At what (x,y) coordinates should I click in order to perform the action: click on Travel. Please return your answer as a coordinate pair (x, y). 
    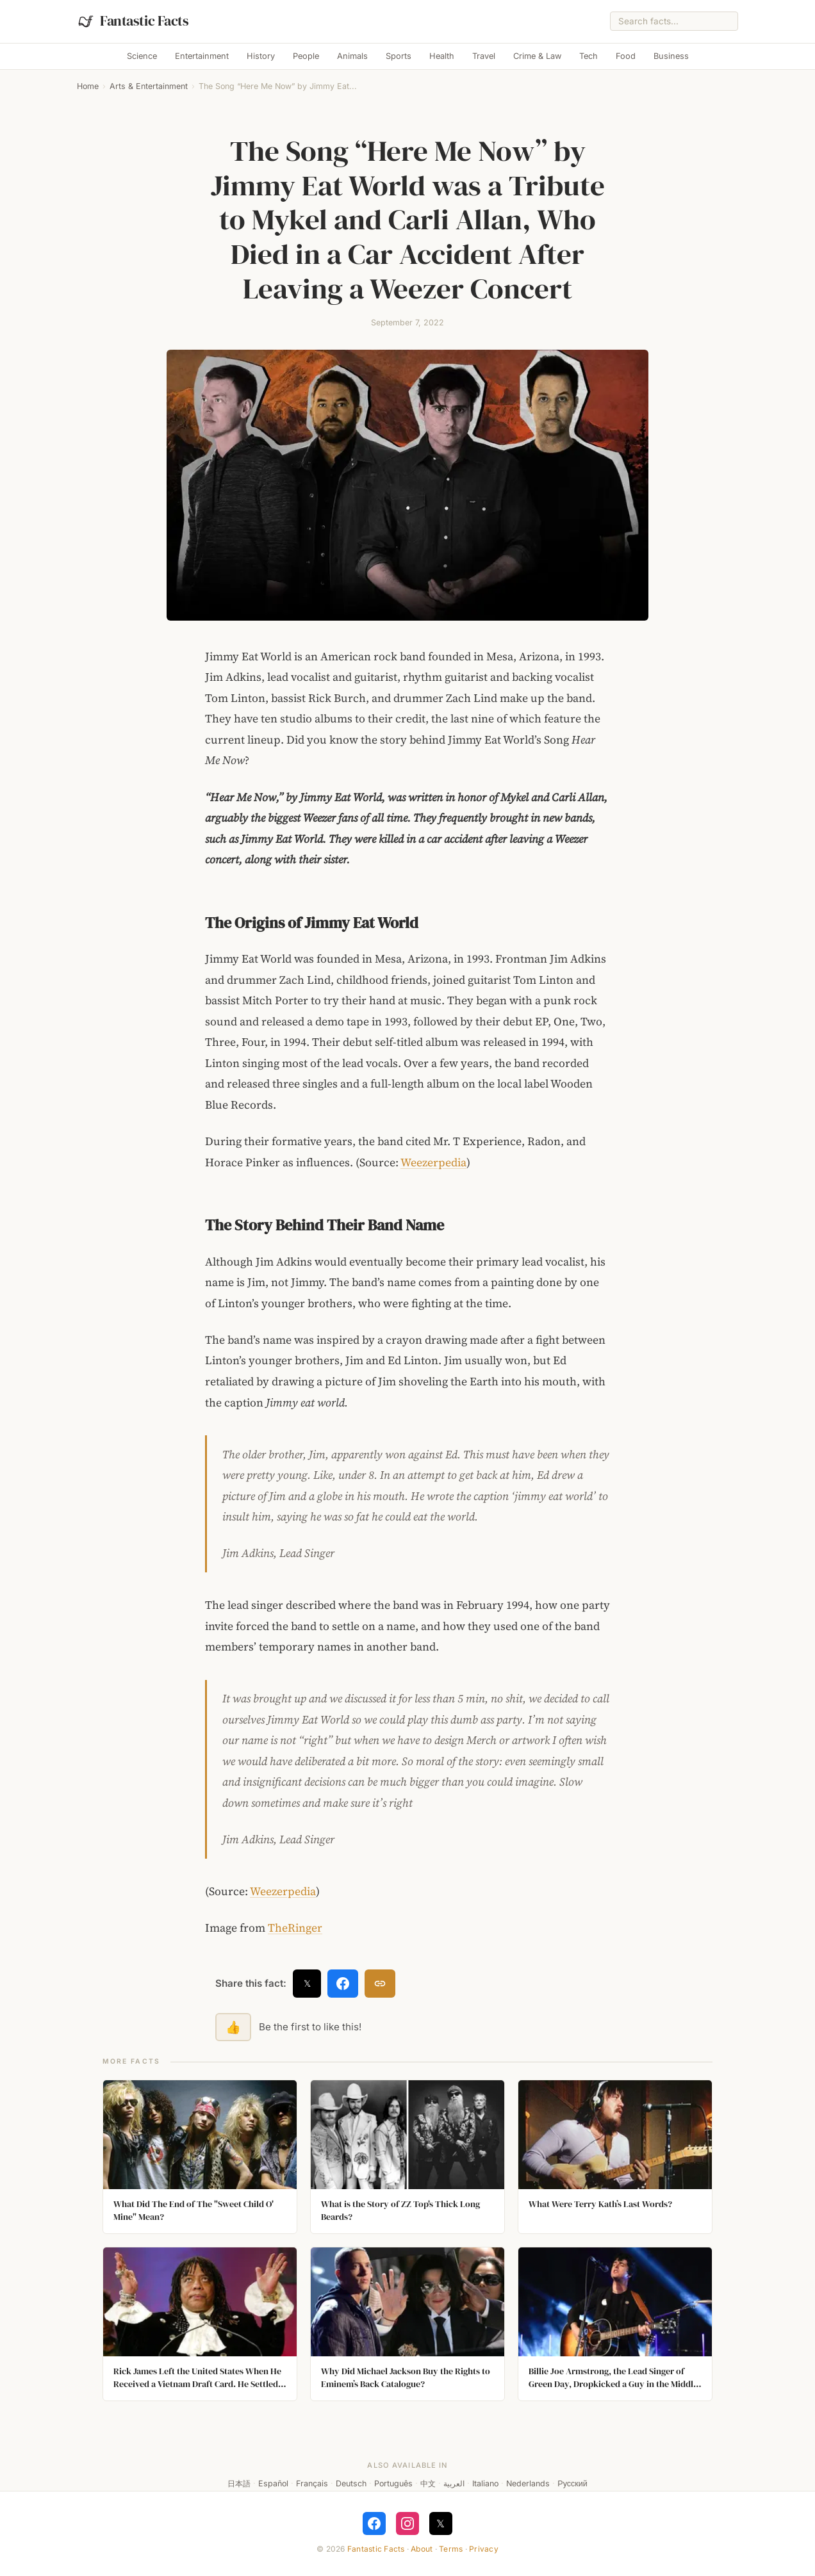
    Looking at the image, I should click on (483, 56).